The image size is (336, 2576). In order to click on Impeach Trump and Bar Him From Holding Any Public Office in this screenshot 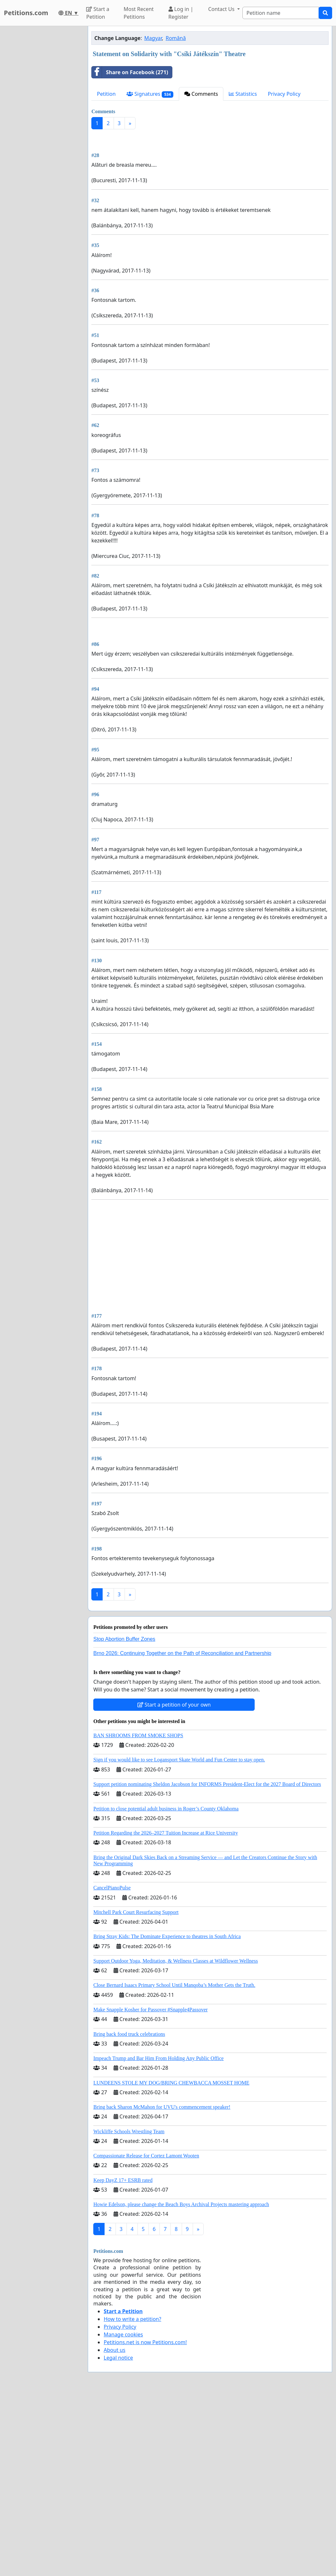, I will do `click(158, 2239)`.